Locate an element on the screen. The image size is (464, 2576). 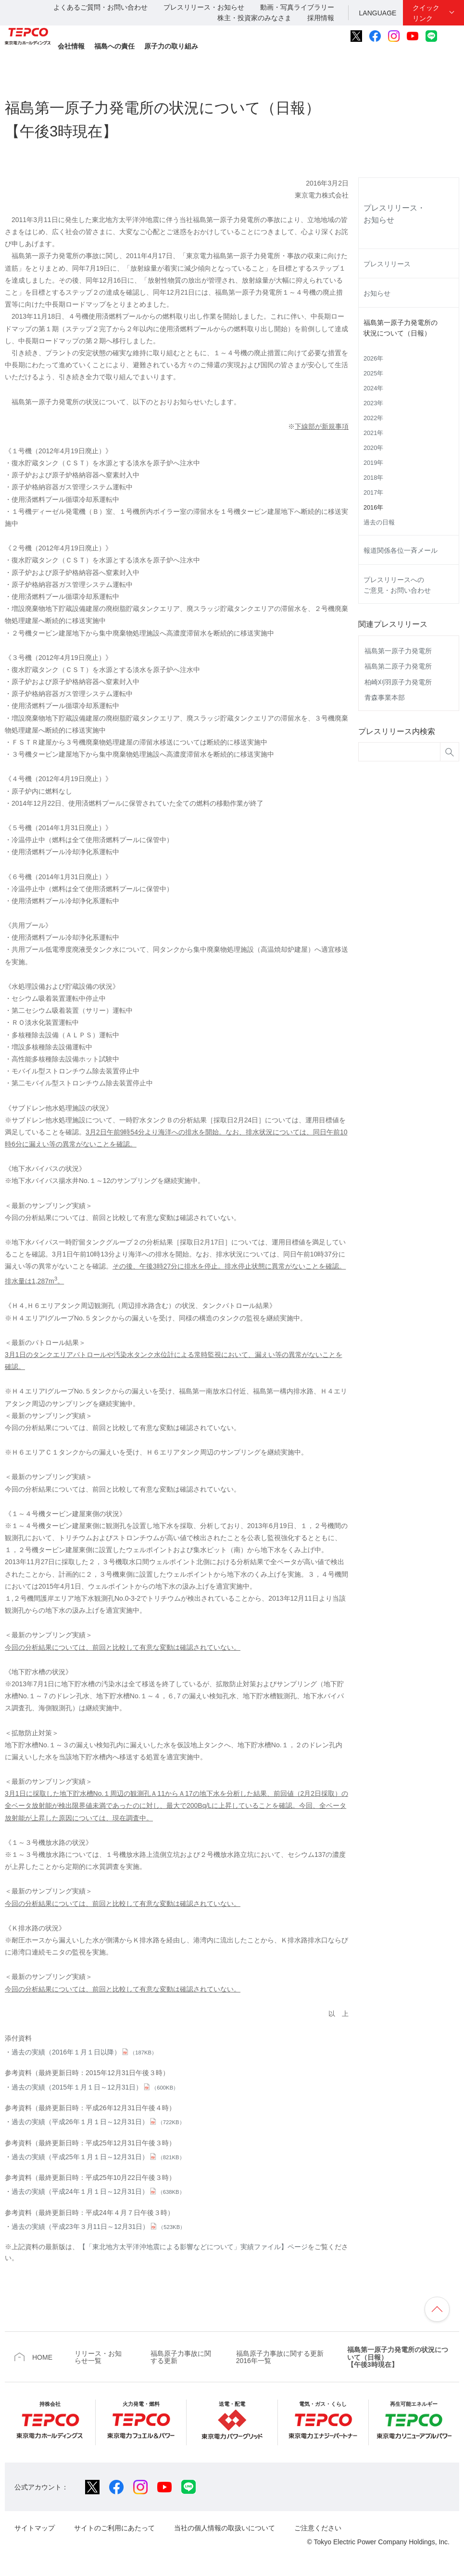
2017年 is located at coordinates (373, 492).